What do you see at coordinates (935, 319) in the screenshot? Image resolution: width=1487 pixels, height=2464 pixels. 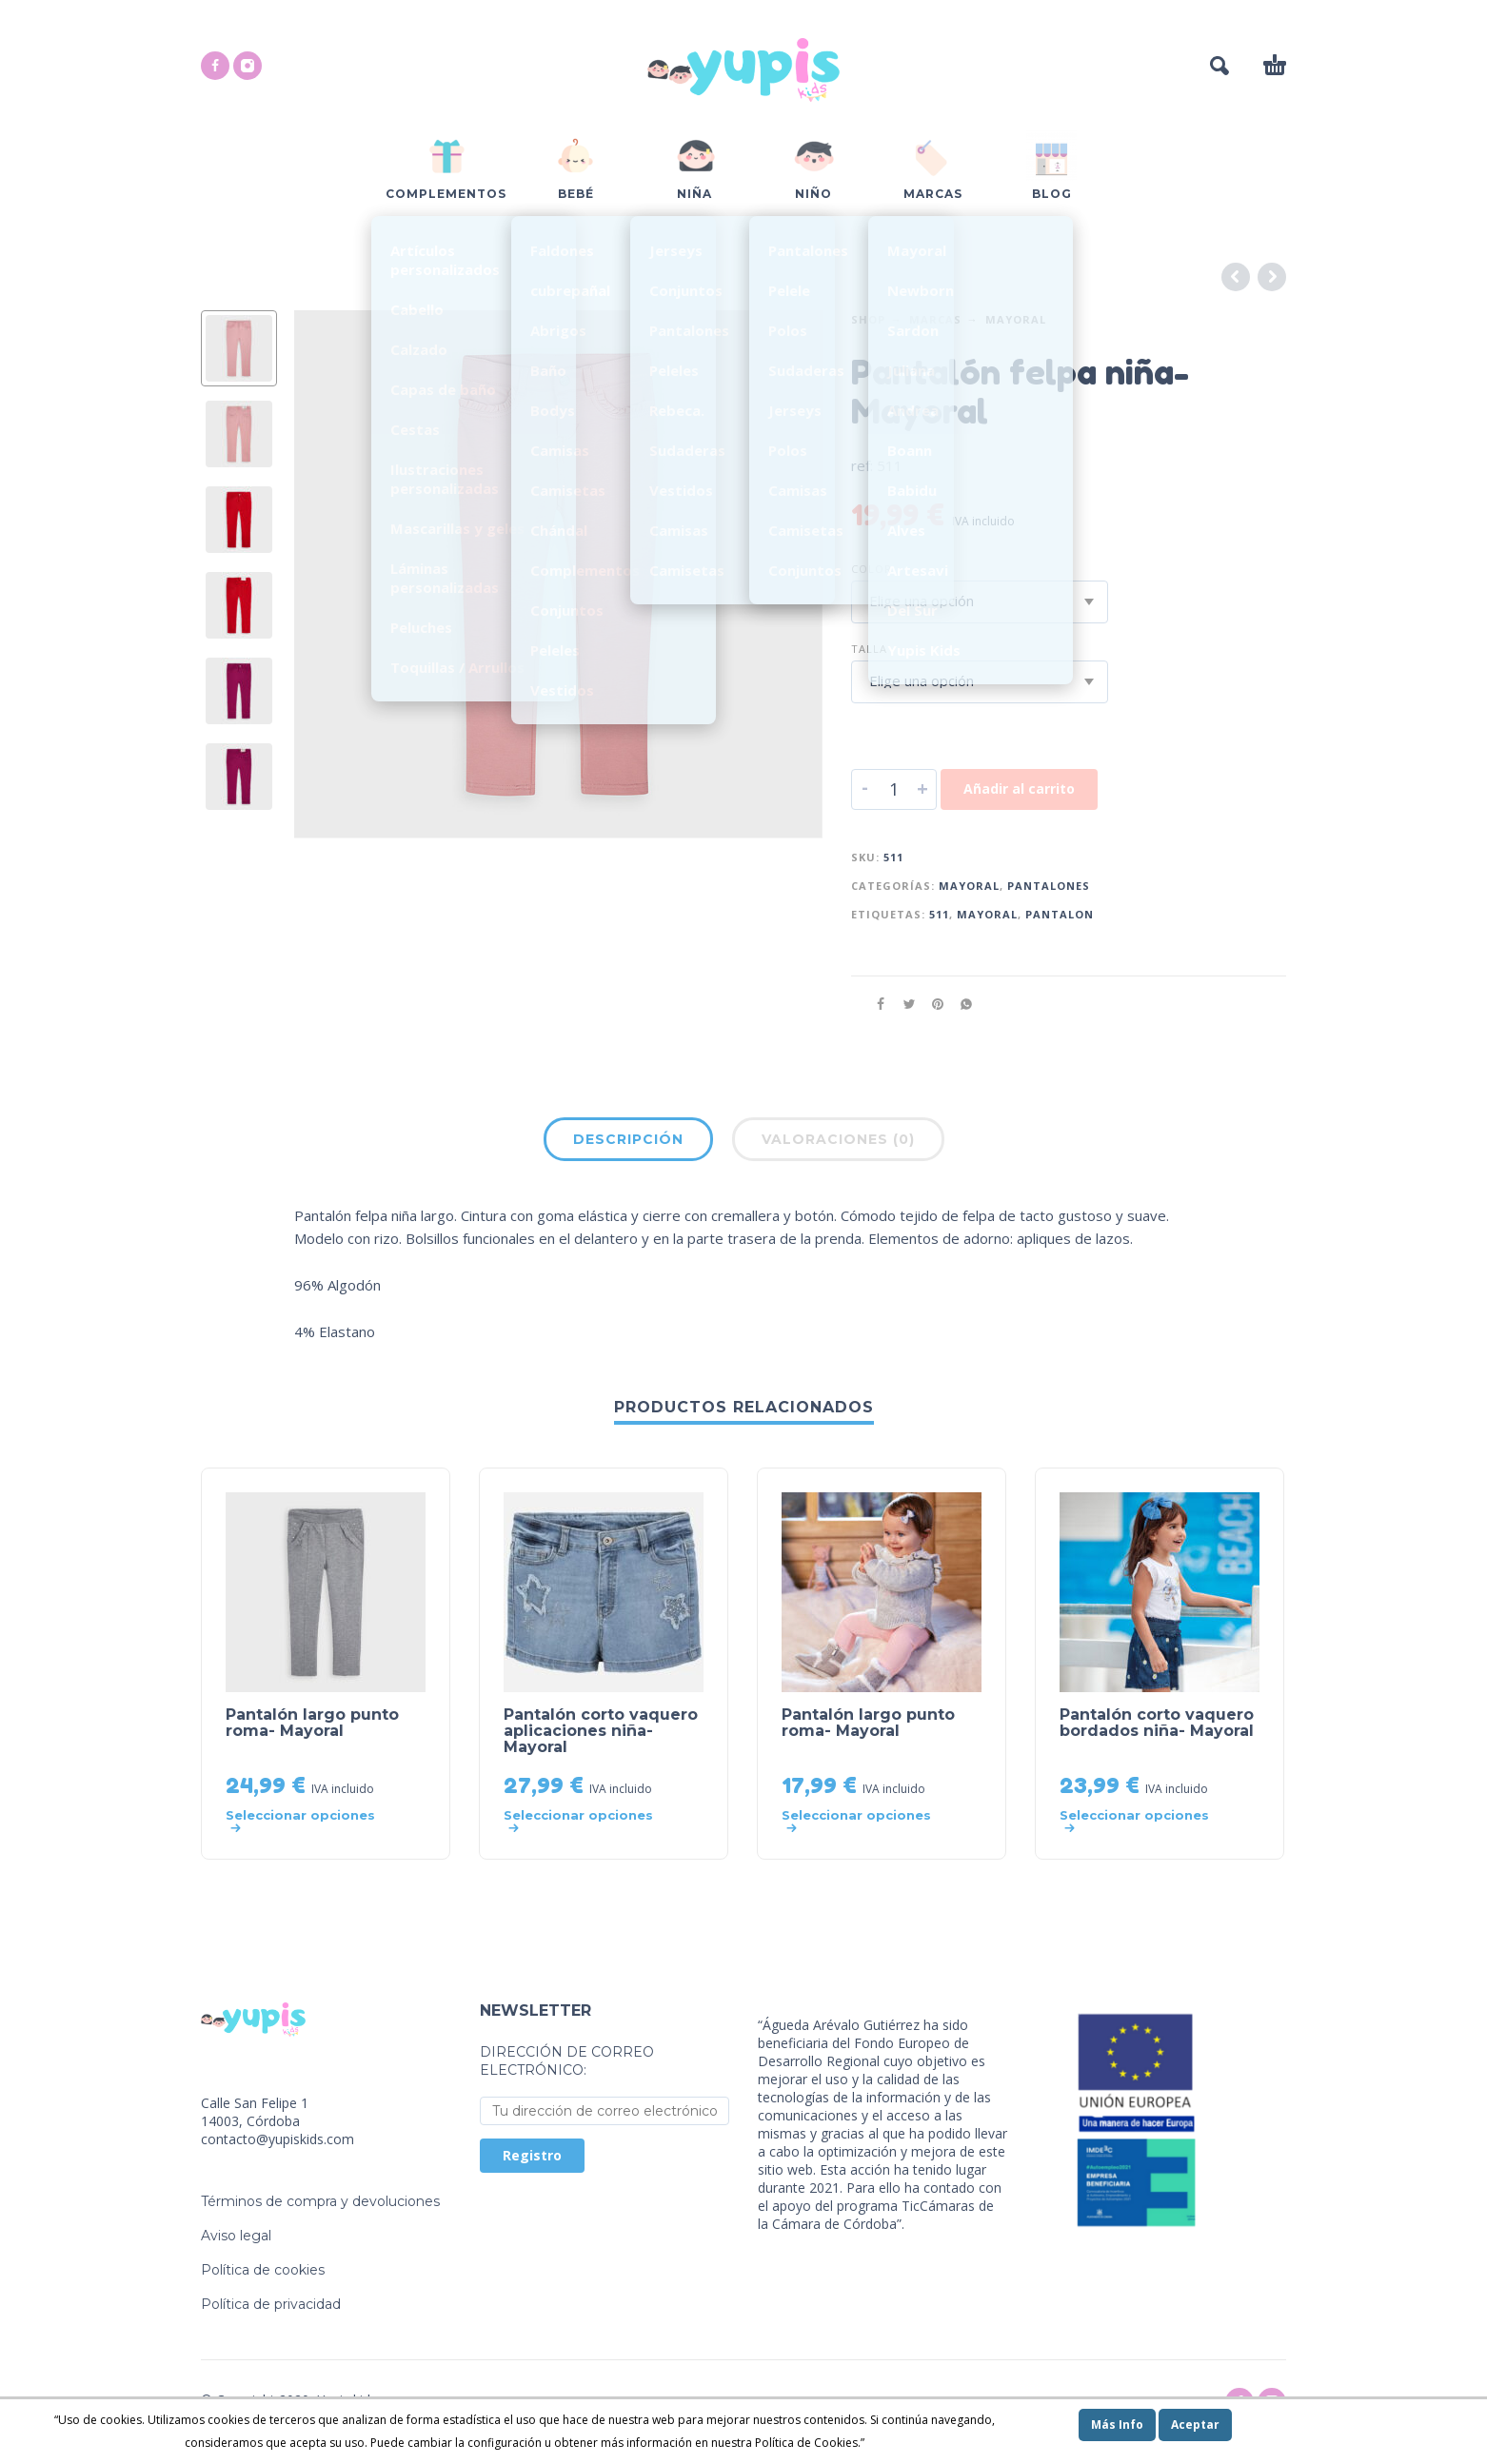 I see `Marcas` at bounding box center [935, 319].